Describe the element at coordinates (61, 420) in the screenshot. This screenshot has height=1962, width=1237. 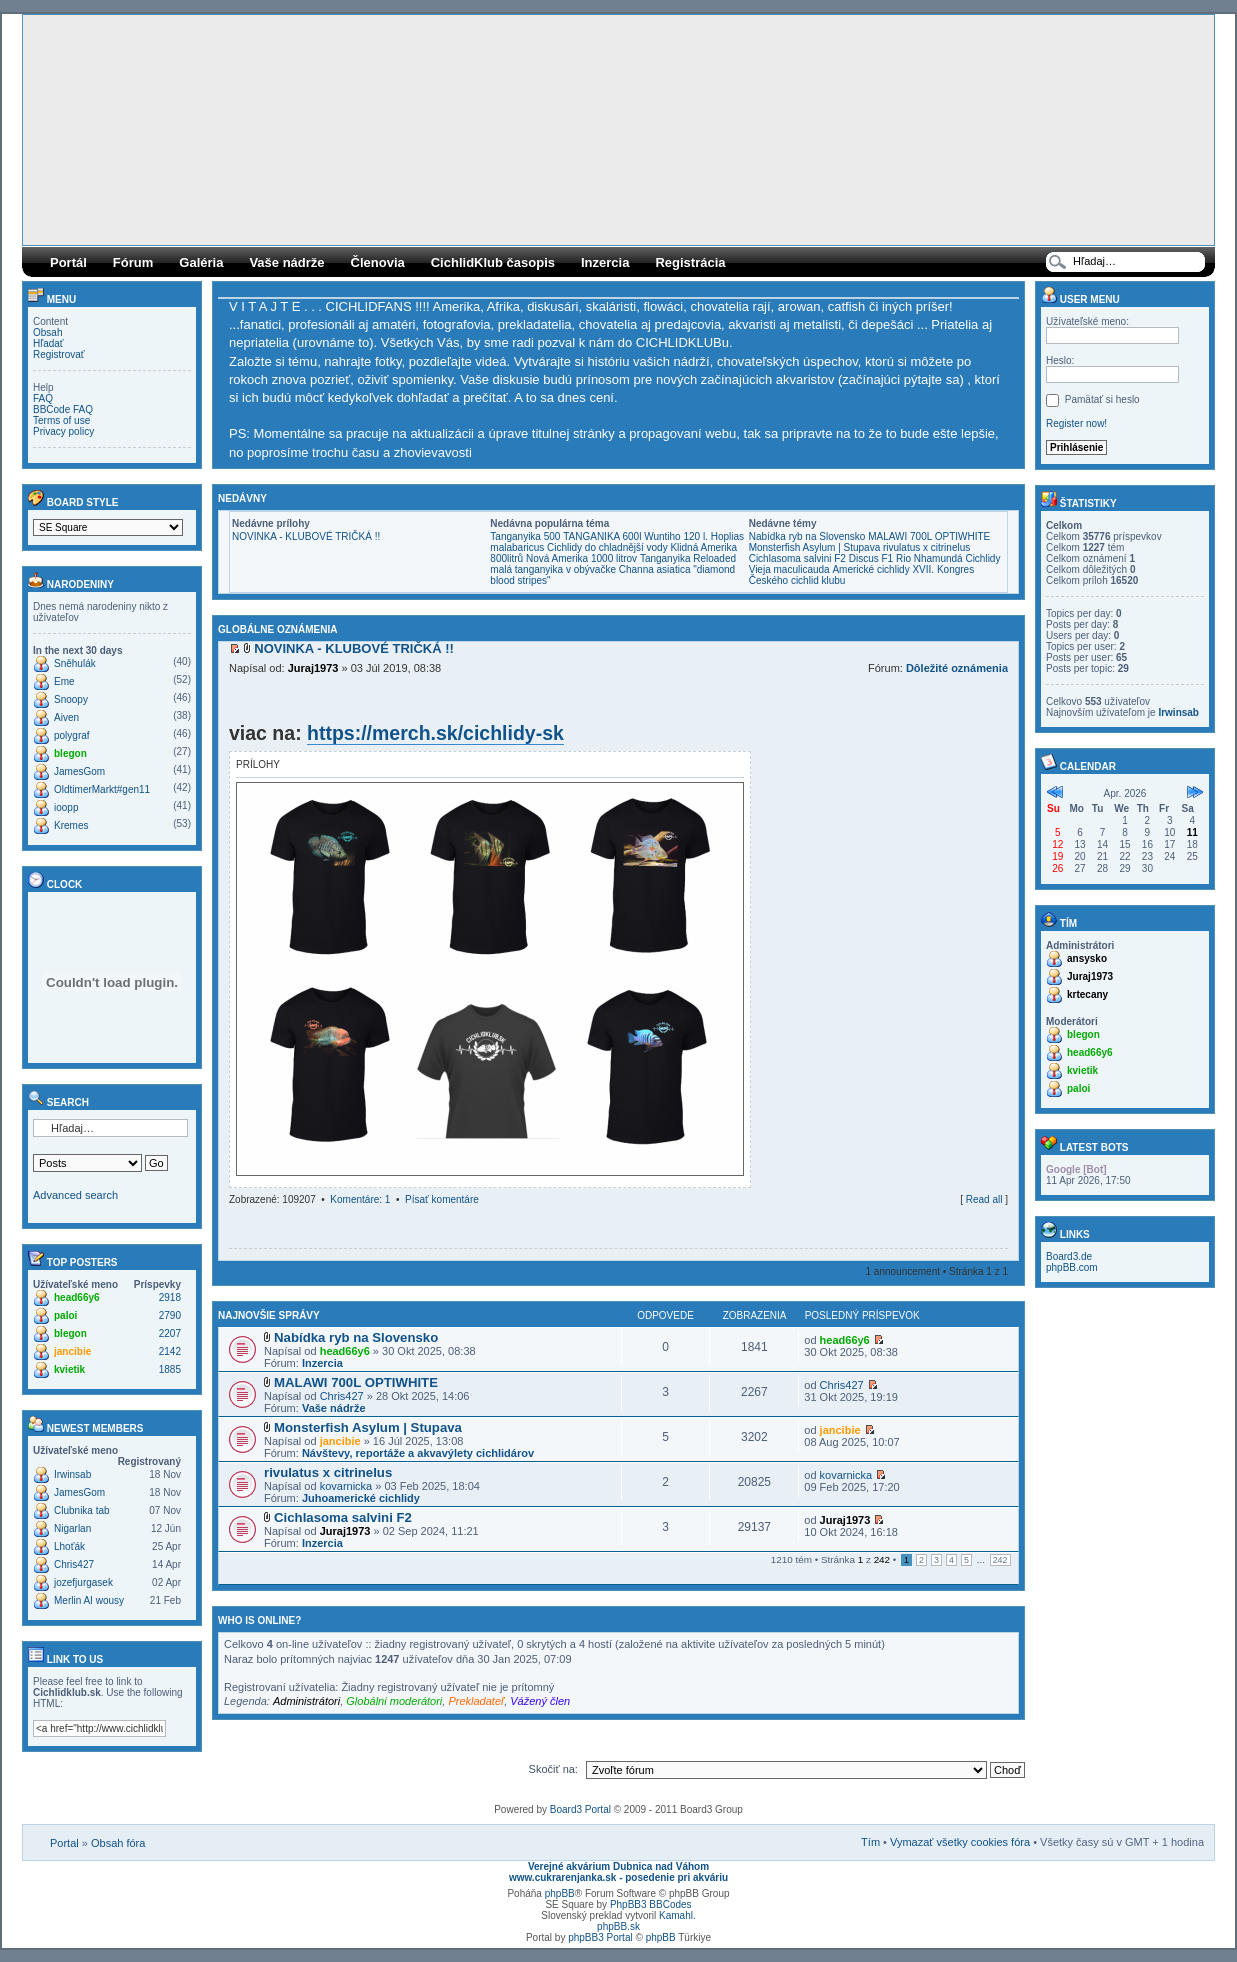
I see `Terms of use` at that location.